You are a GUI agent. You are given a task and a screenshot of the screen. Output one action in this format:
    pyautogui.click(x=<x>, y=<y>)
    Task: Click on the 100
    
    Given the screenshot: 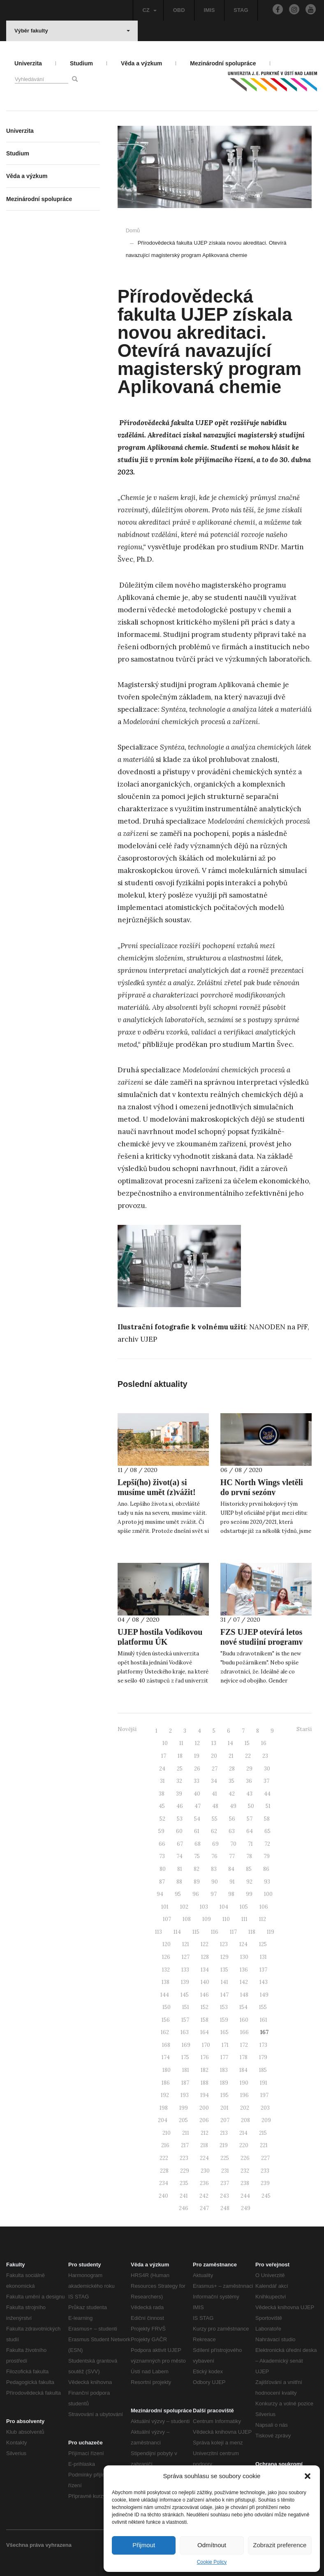 What is the action you would take?
    pyautogui.click(x=268, y=1894)
    